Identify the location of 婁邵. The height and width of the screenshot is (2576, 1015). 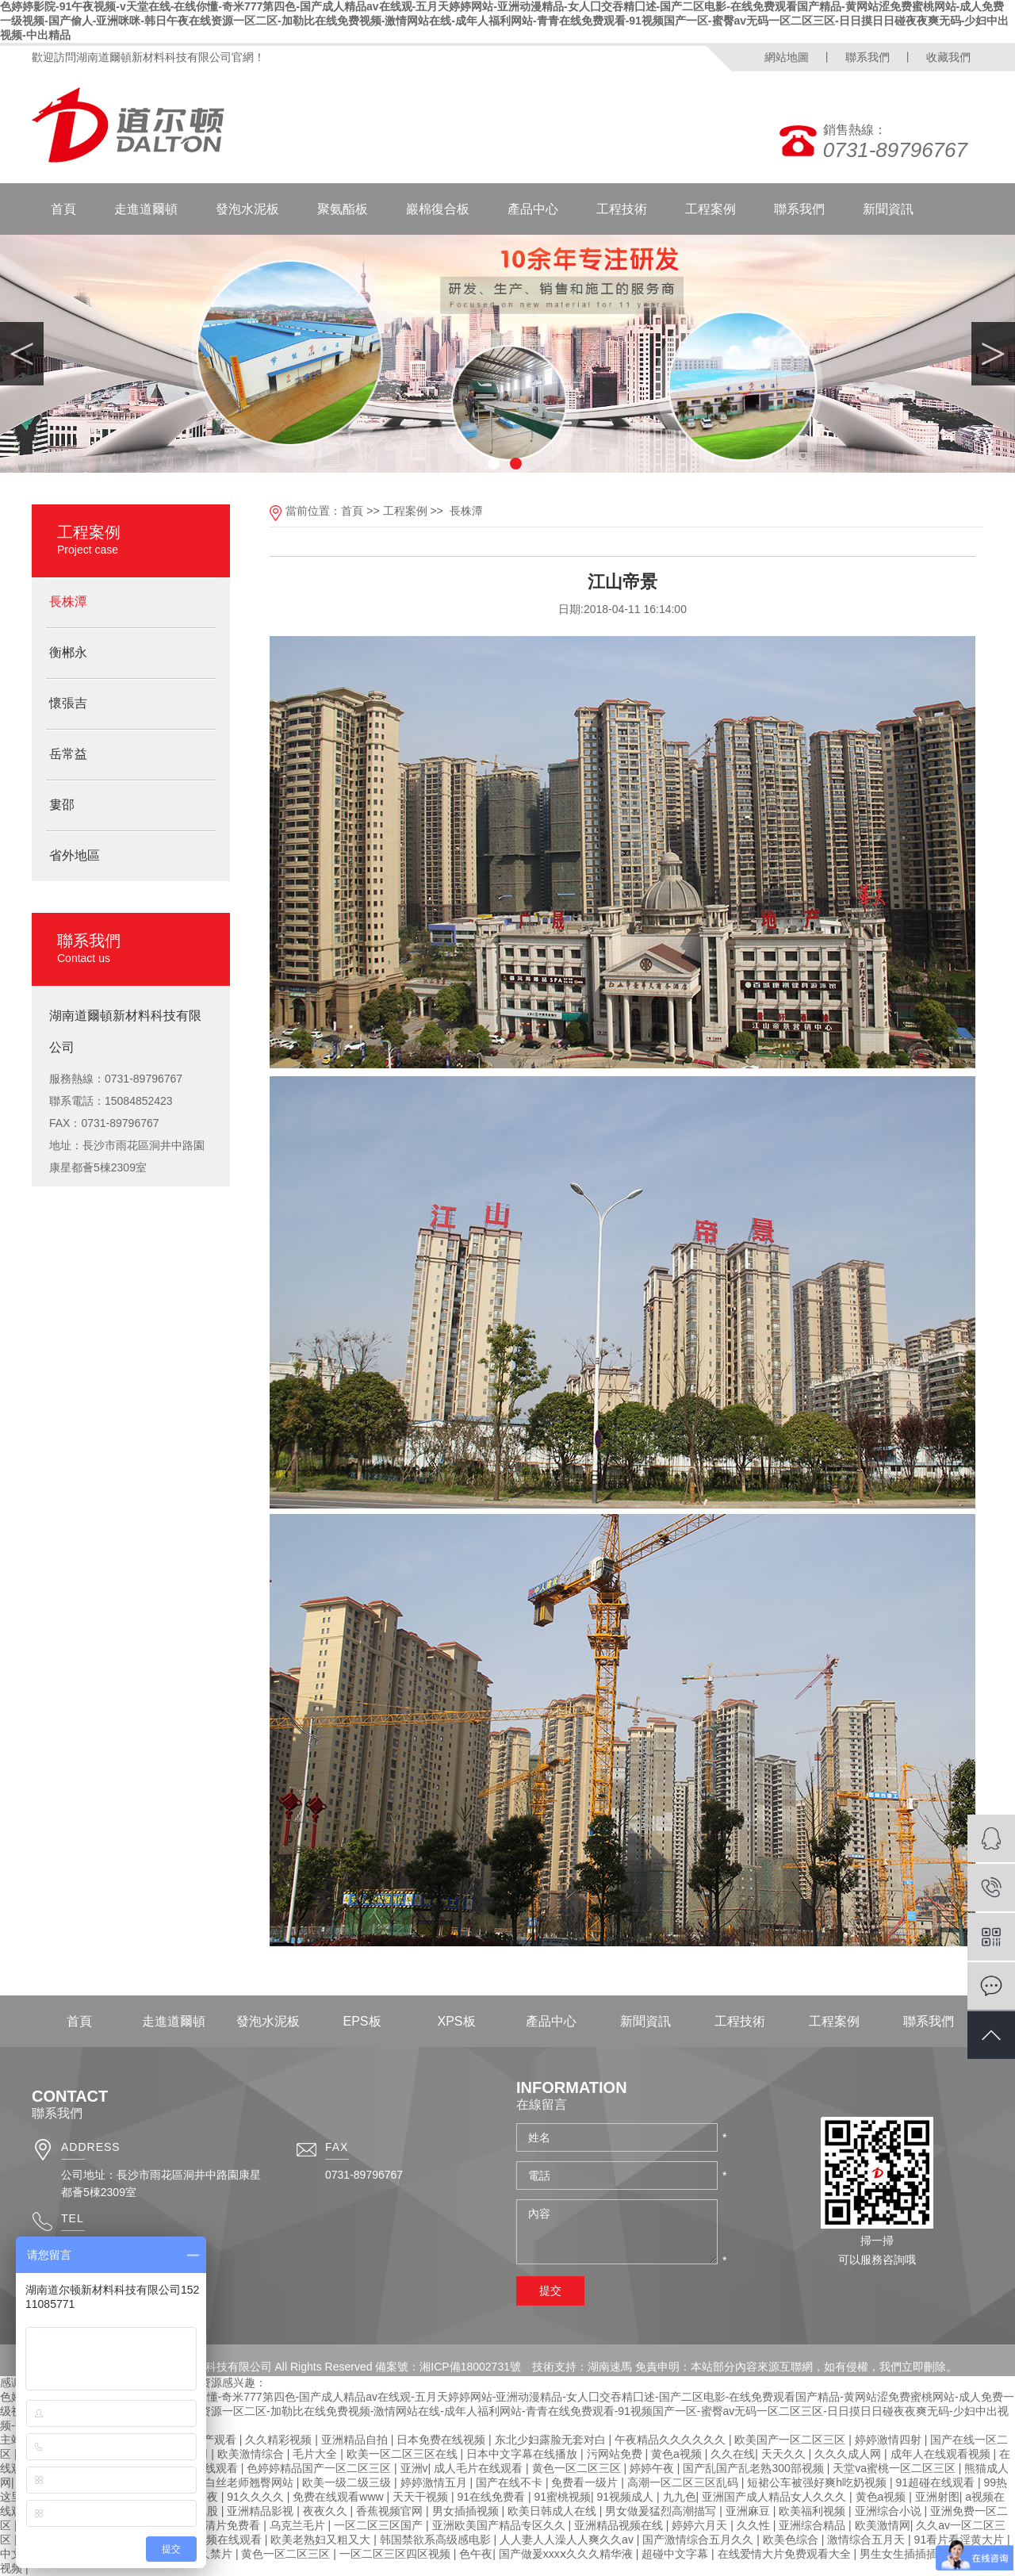
(62, 804).